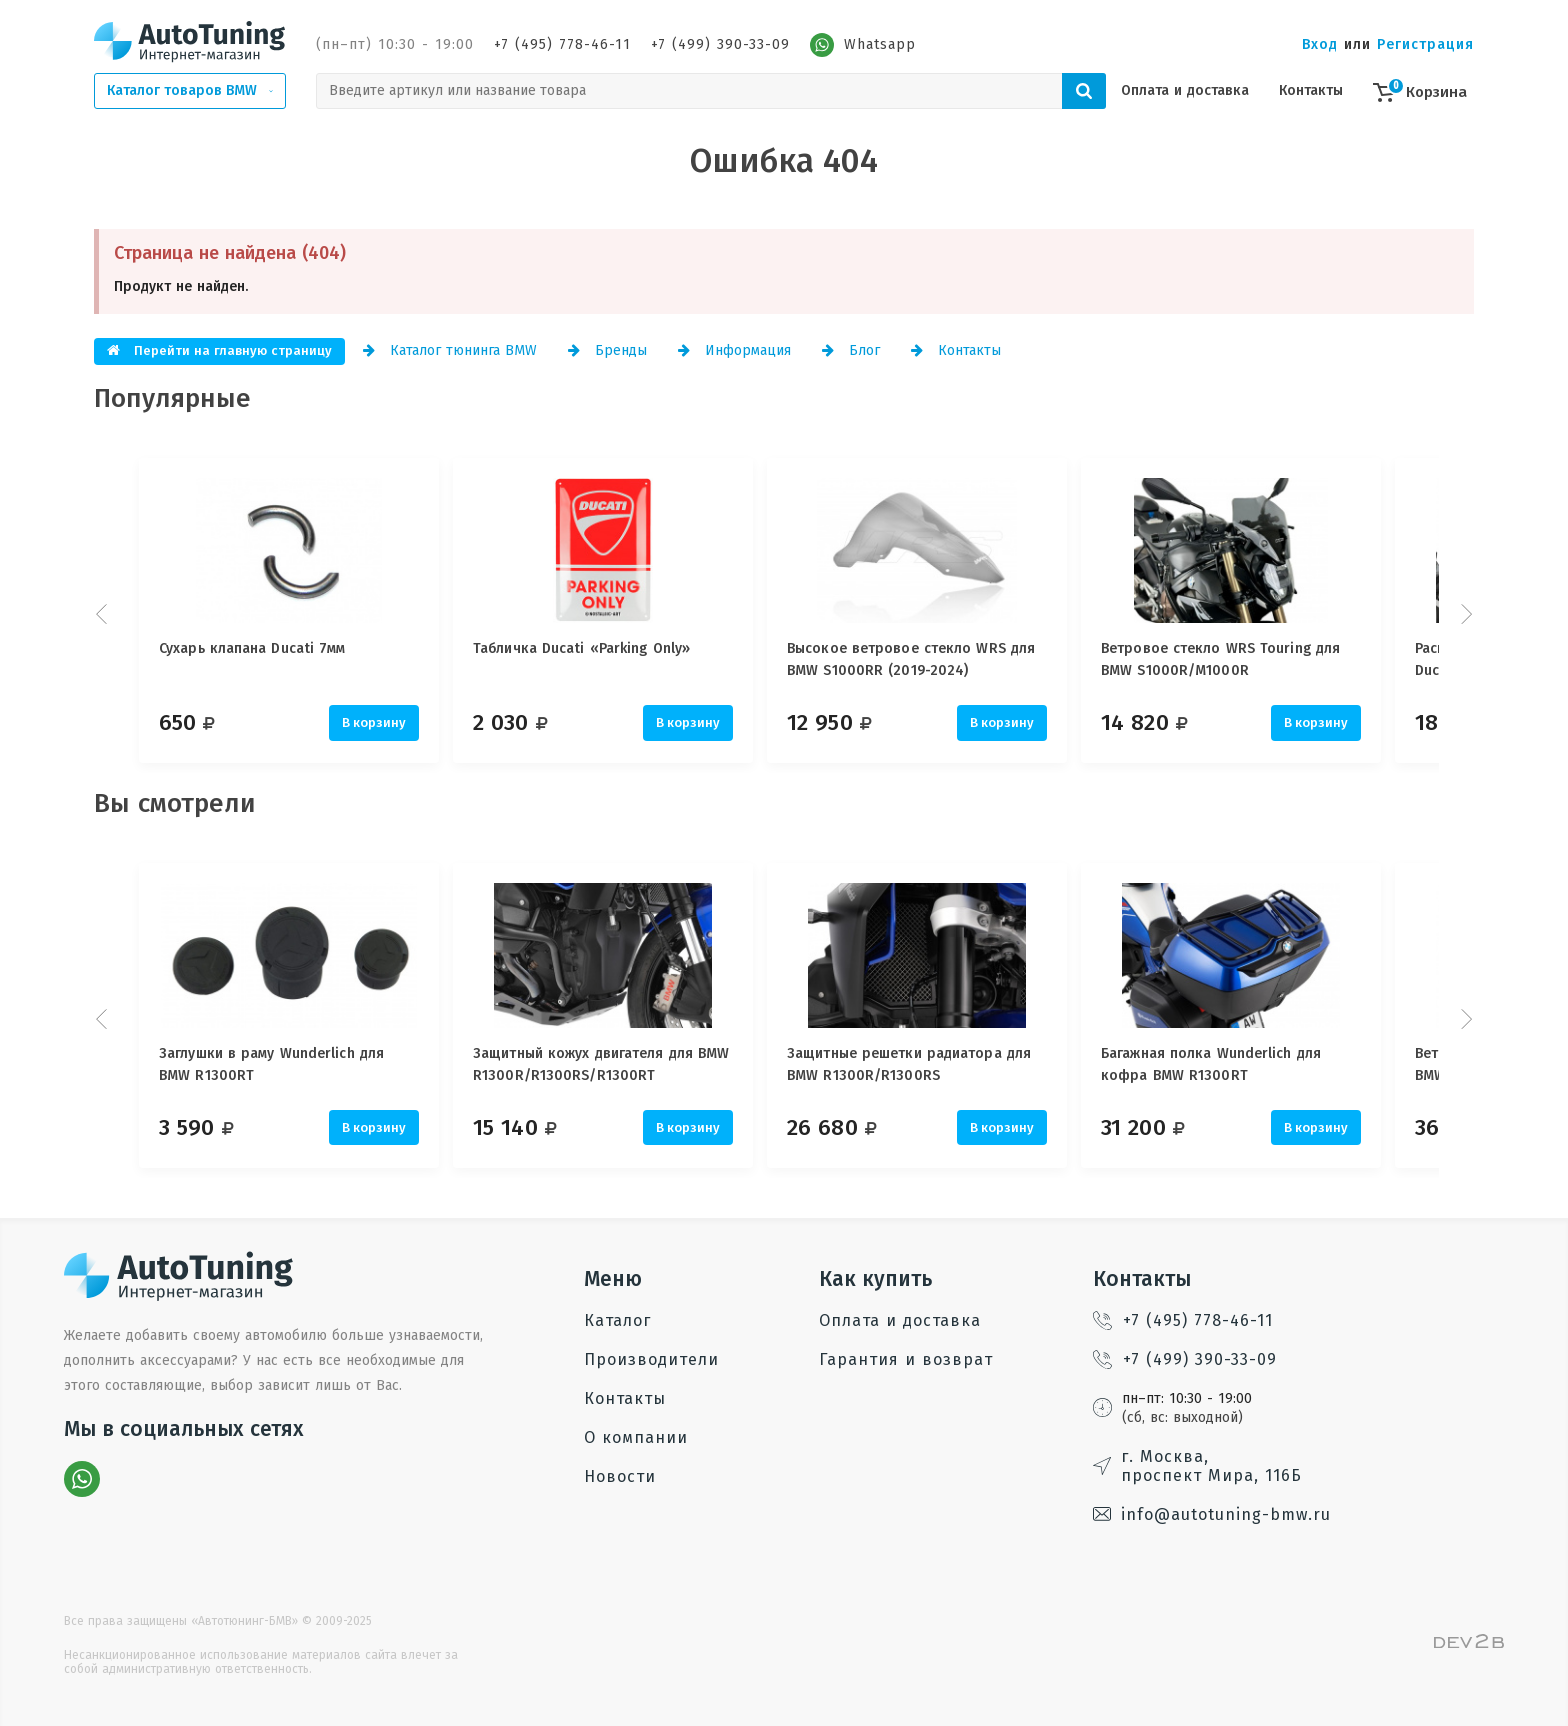 This screenshot has width=1568, height=1726. I want to click on В корзину, so click(374, 722).